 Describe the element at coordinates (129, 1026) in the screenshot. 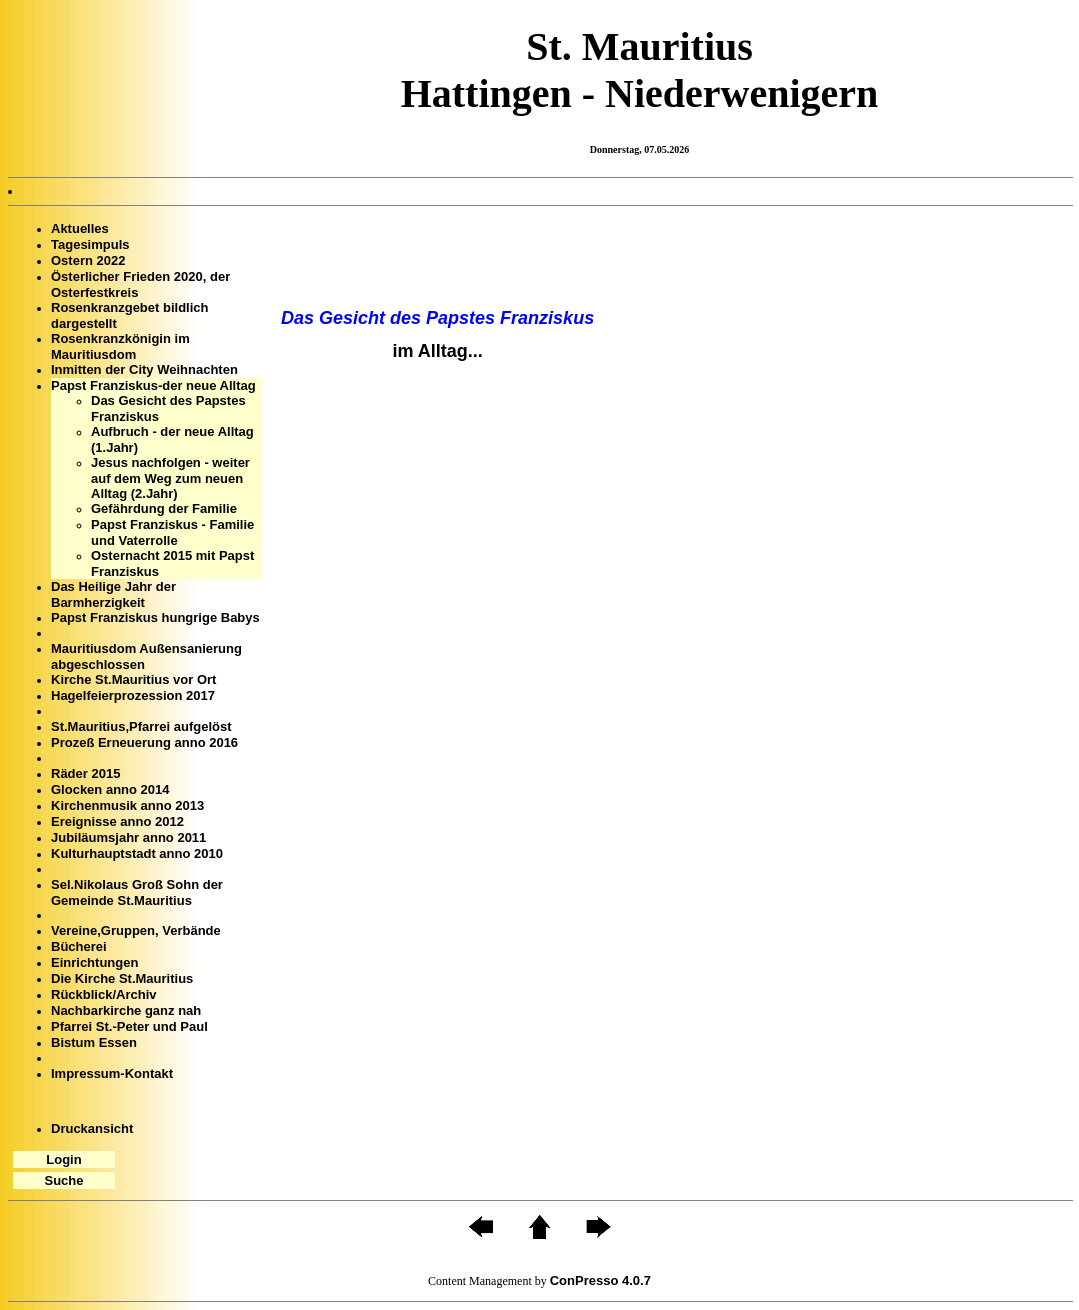

I see `Pfarrei St.-Peter und Paul` at that location.